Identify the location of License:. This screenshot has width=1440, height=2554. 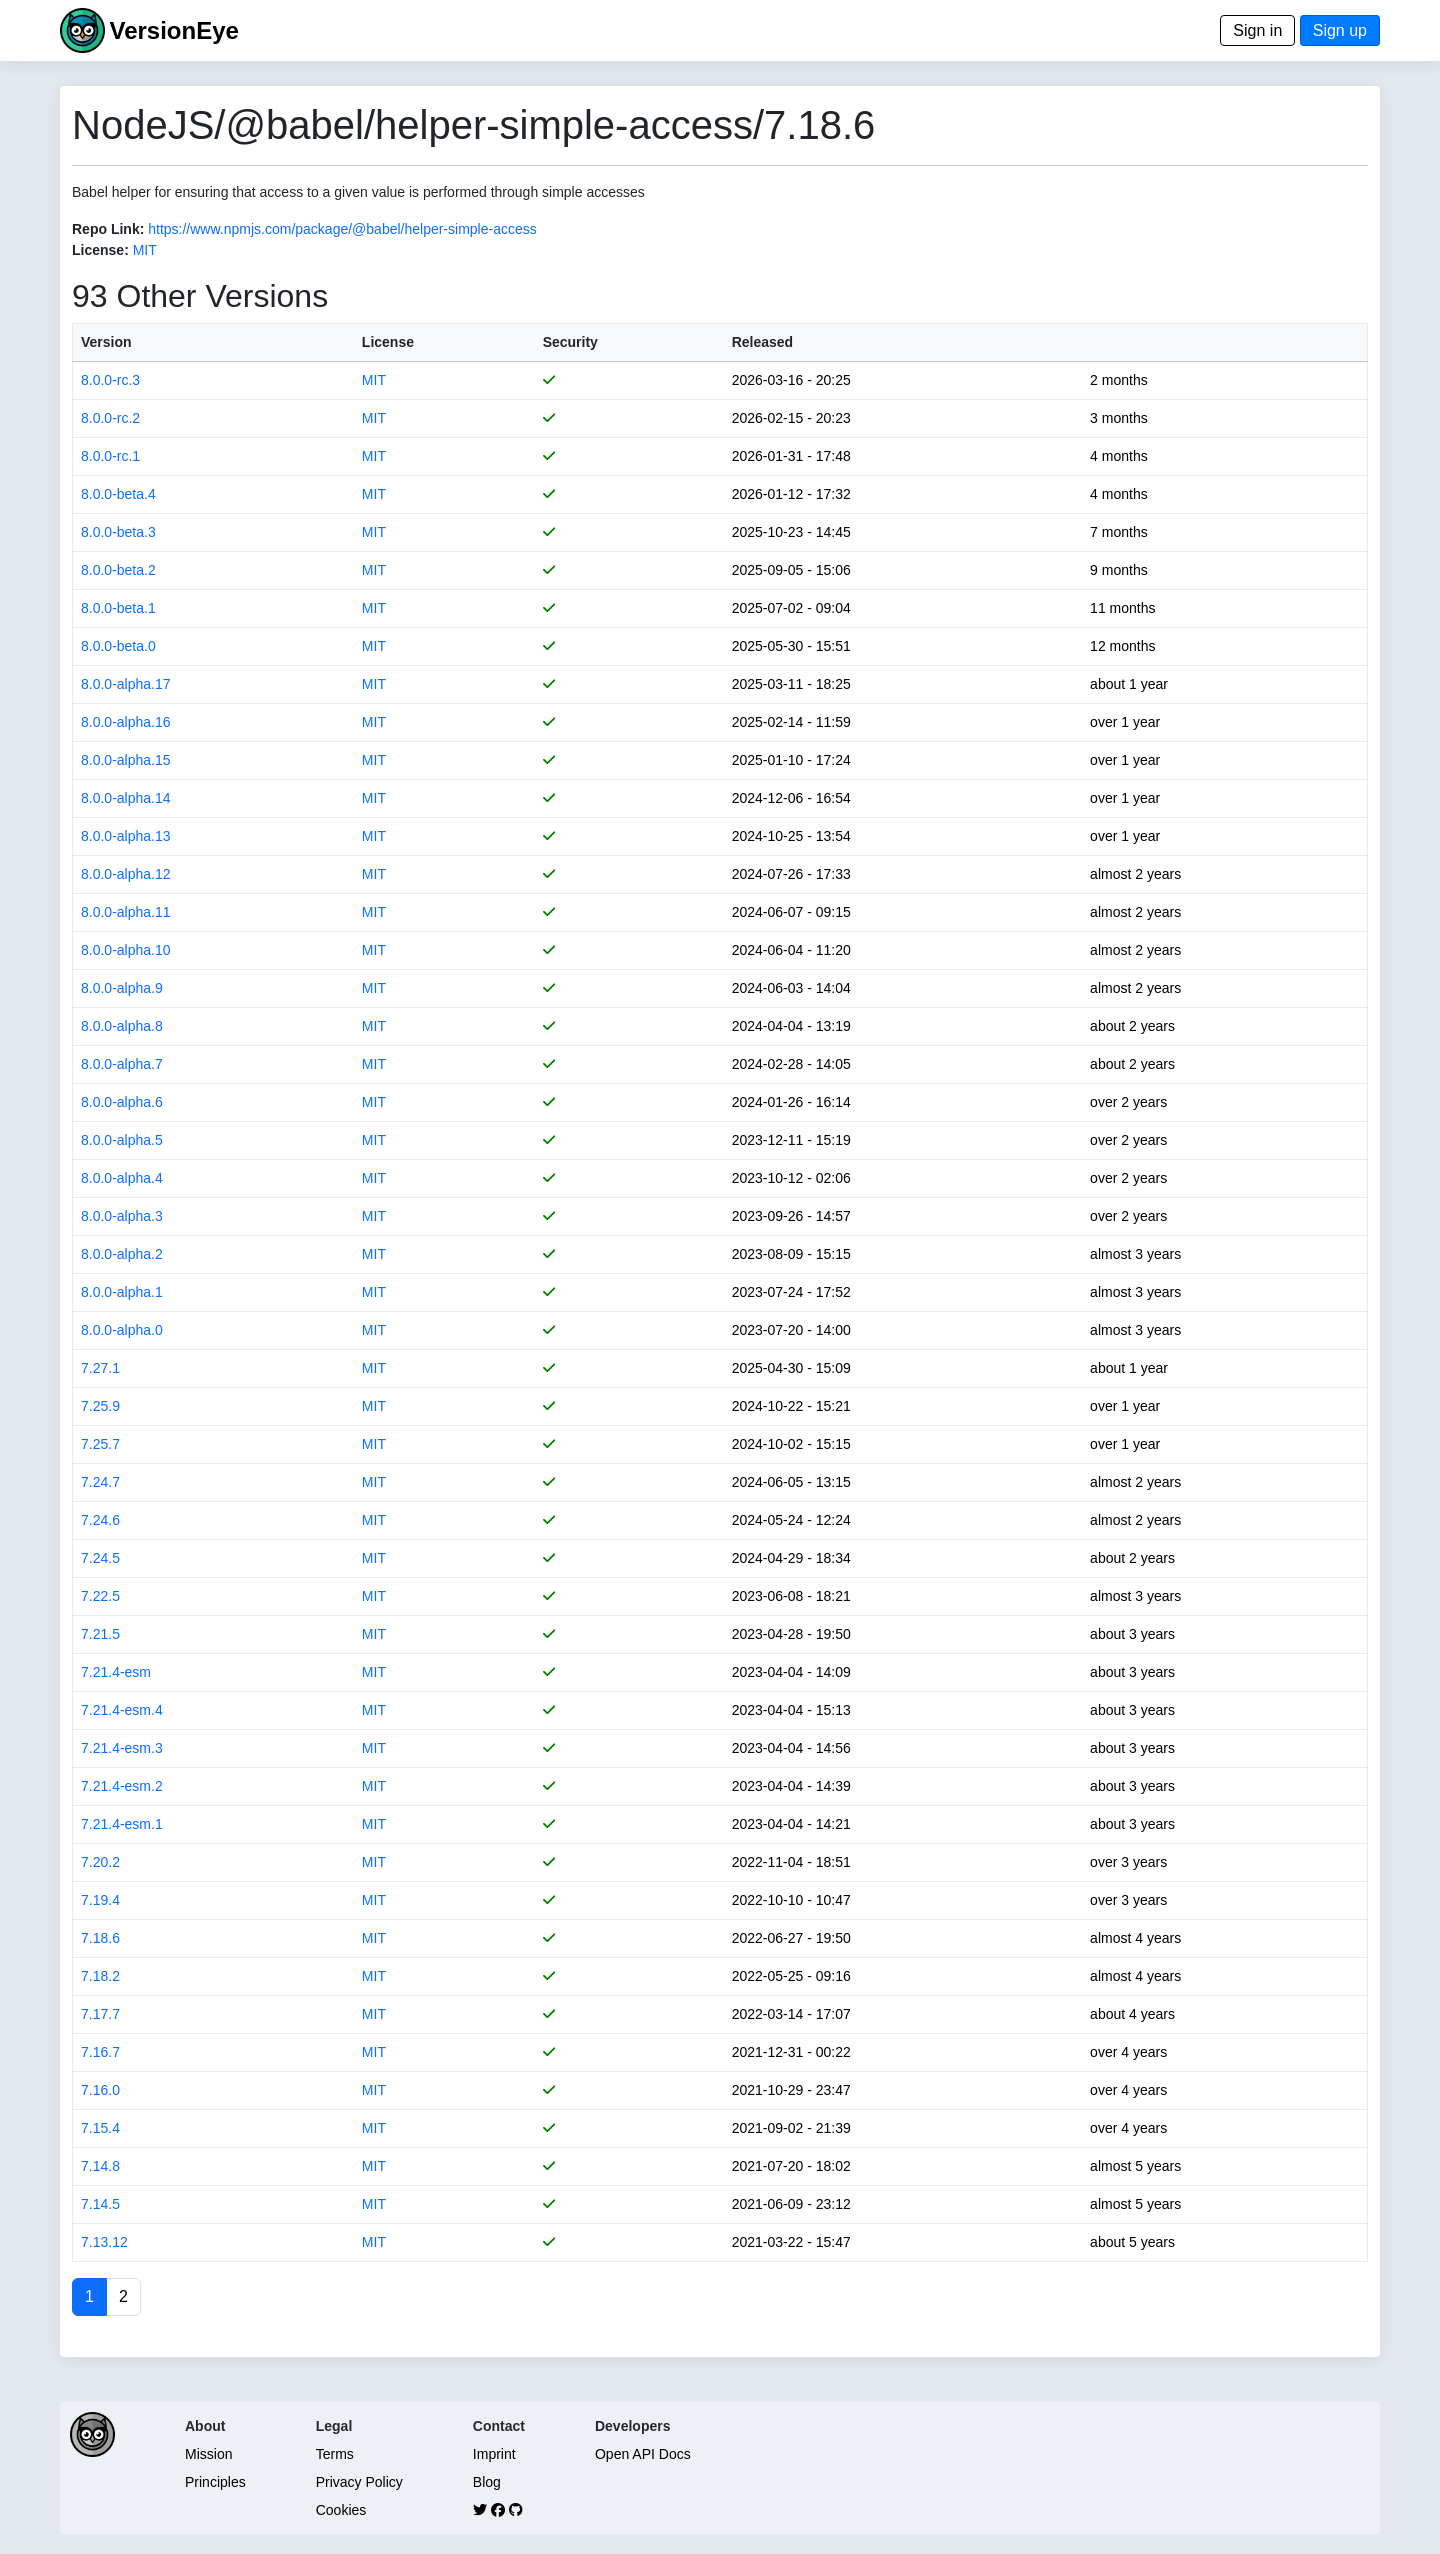
(100, 250).